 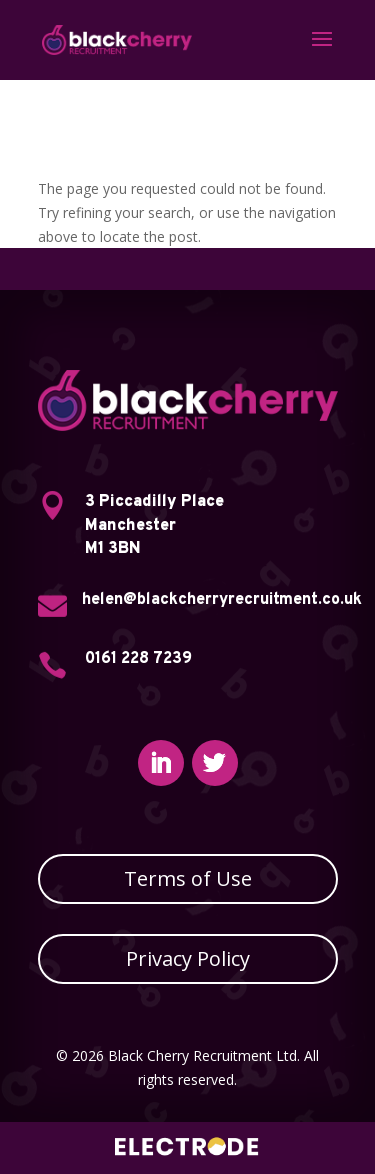 I want to click on helen@blackcherryrecruitment.co.uk, so click(x=222, y=600).